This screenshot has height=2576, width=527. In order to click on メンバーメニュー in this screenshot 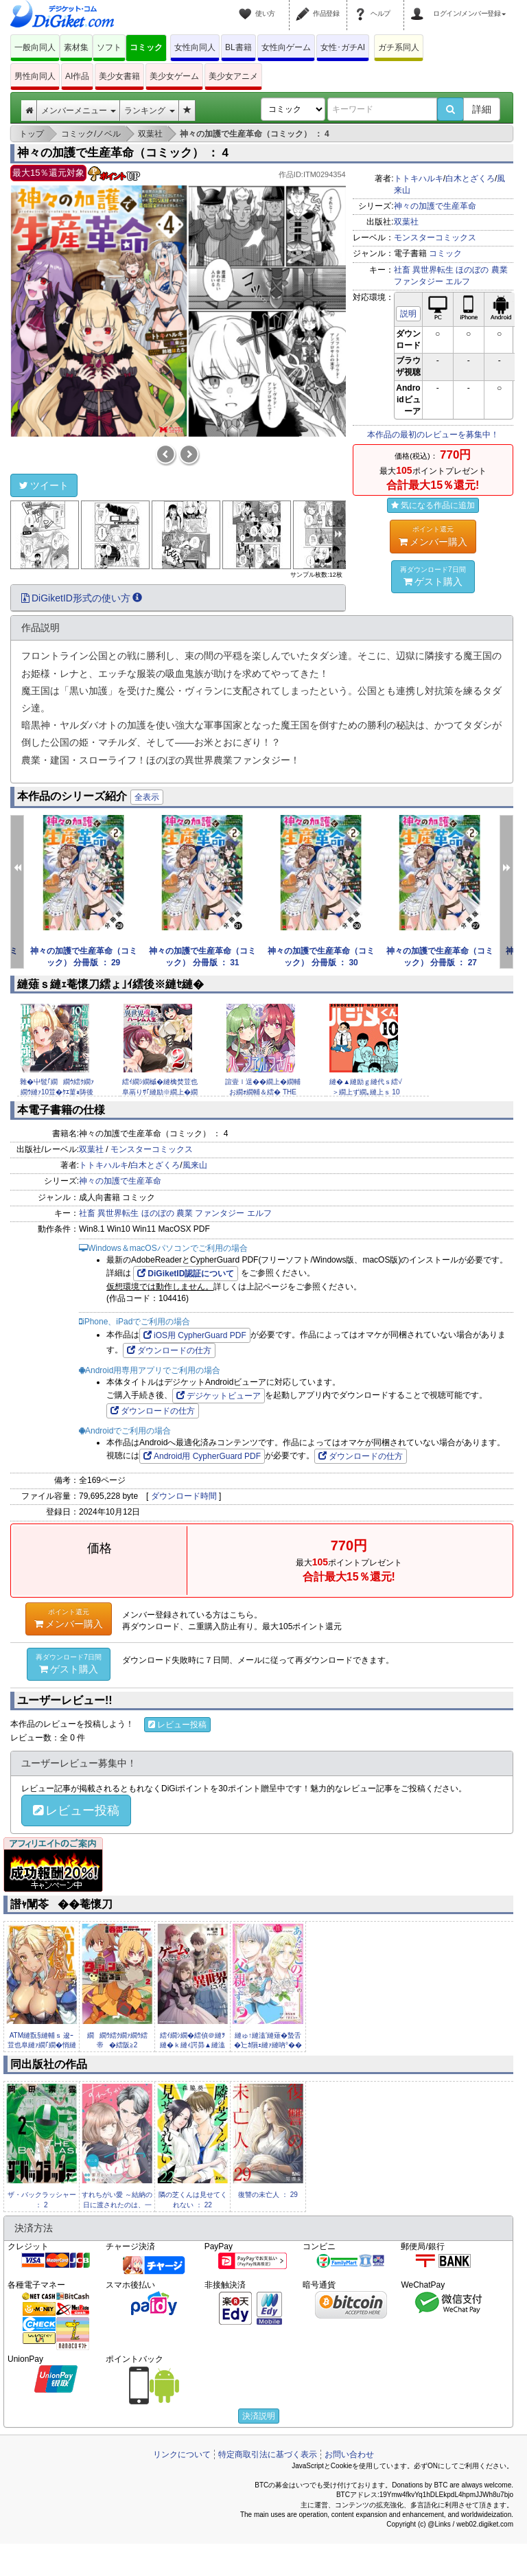, I will do `click(78, 110)`.